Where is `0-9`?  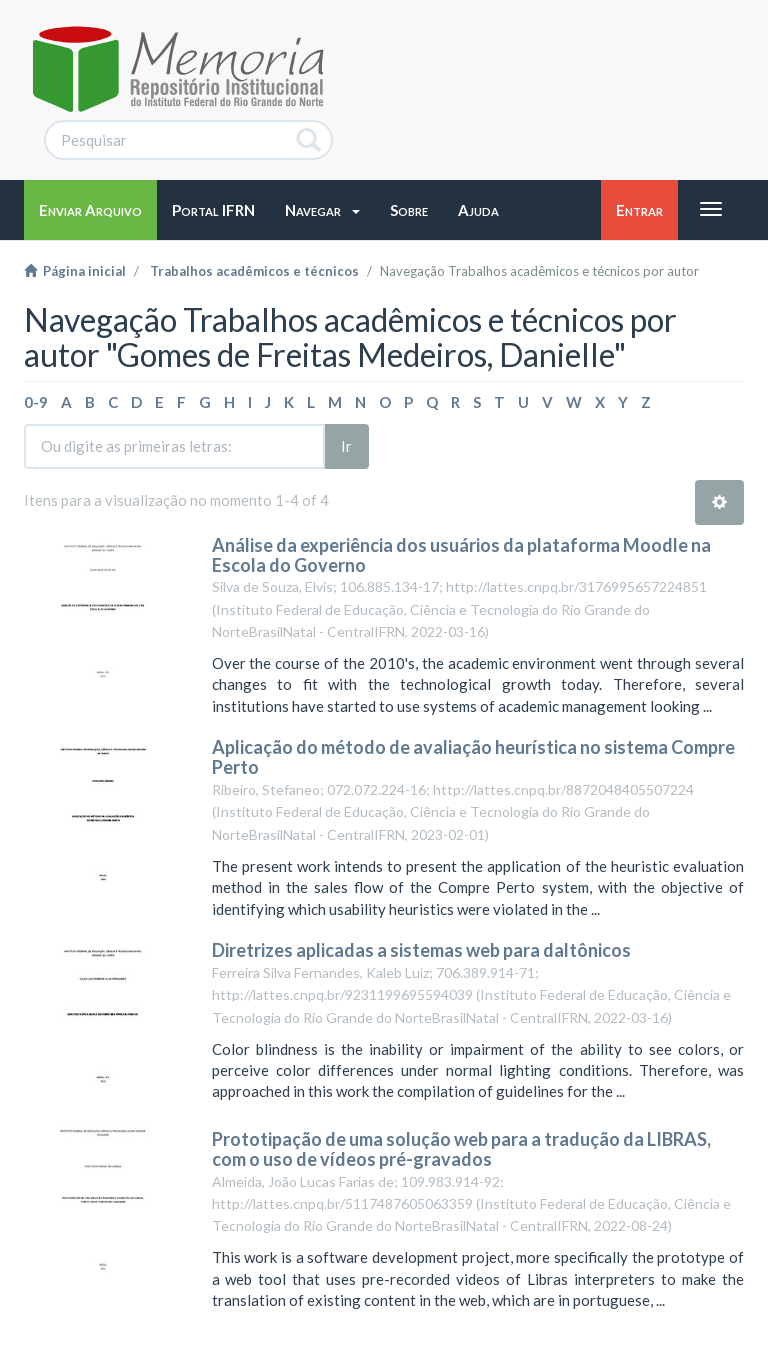
0-9 is located at coordinates (36, 402).